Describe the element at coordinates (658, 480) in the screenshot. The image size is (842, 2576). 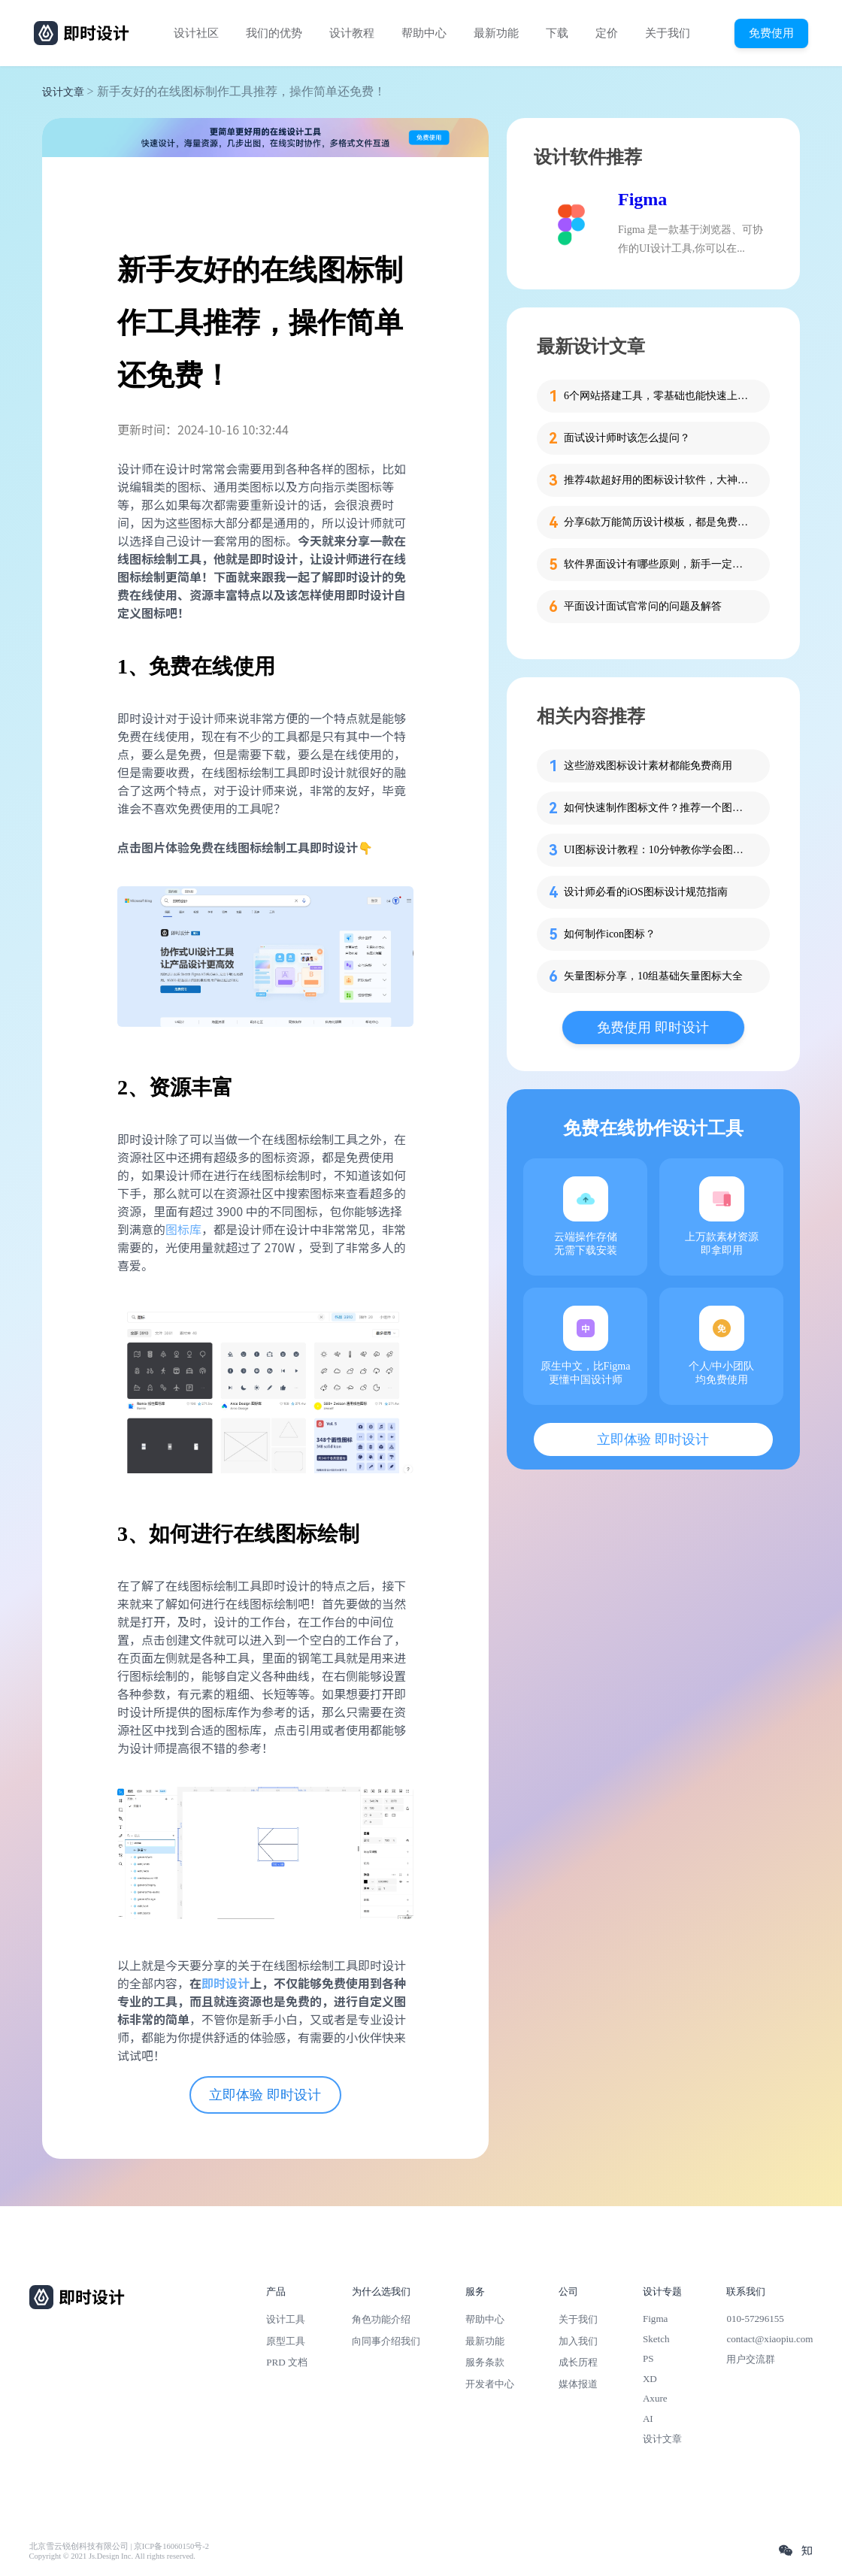
I see `推荐4款超好用的图标设计软件，大神都在用的那种！` at that location.